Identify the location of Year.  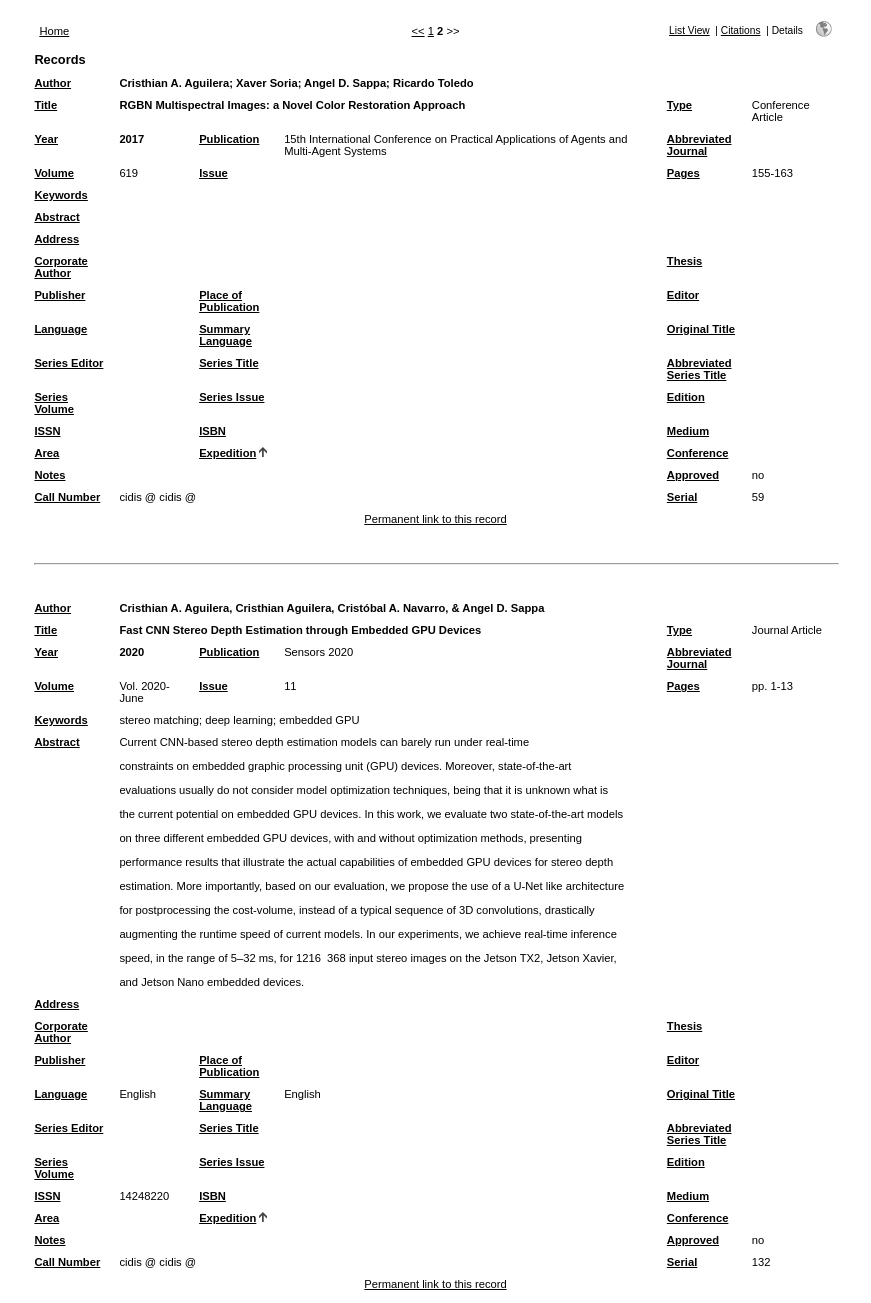
(46, 139).